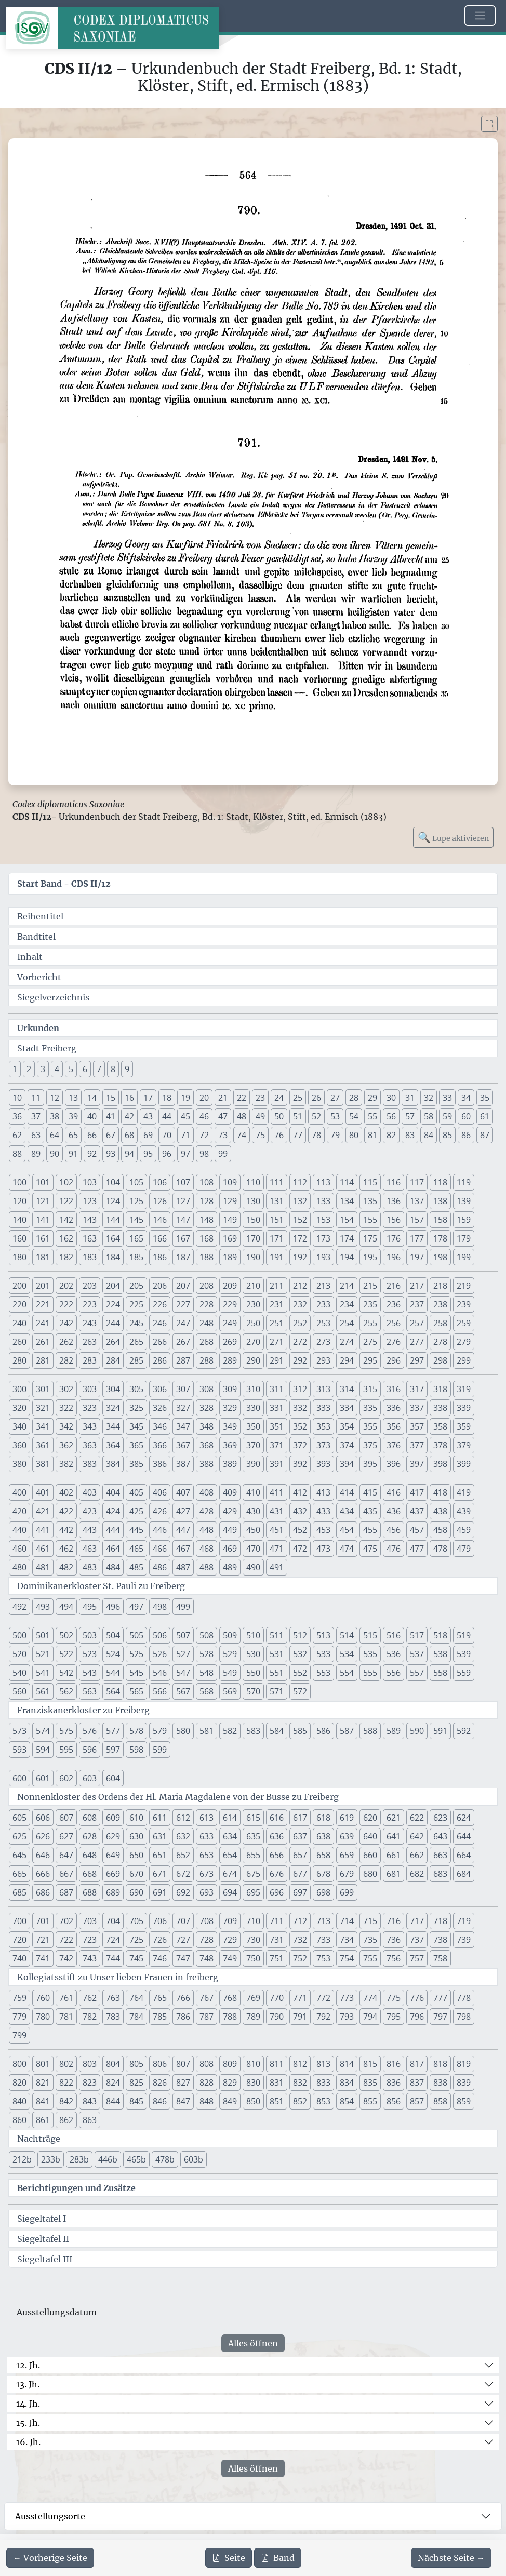  What do you see at coordinates (160, 1389) in the screenshot?
I see `306 [button]` at bounding box center [160, 1389].